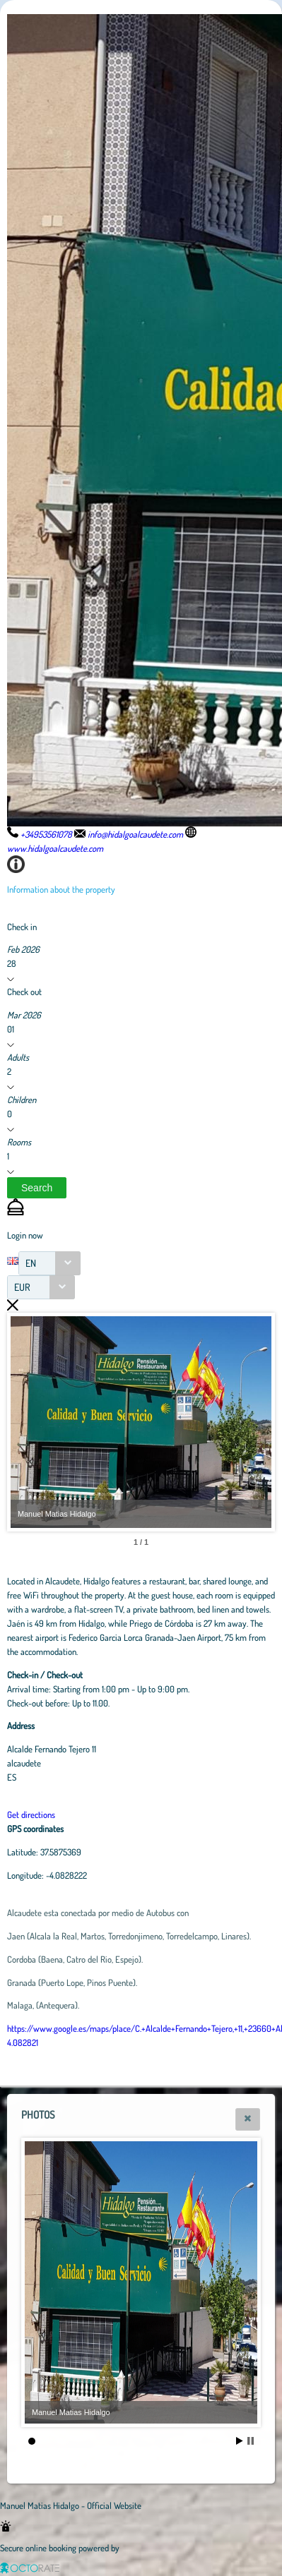 This screenshot has width=282, height=2576. Describe the element at coordinates (36, 1187) in the screenshot. I see `[button]` at that location.